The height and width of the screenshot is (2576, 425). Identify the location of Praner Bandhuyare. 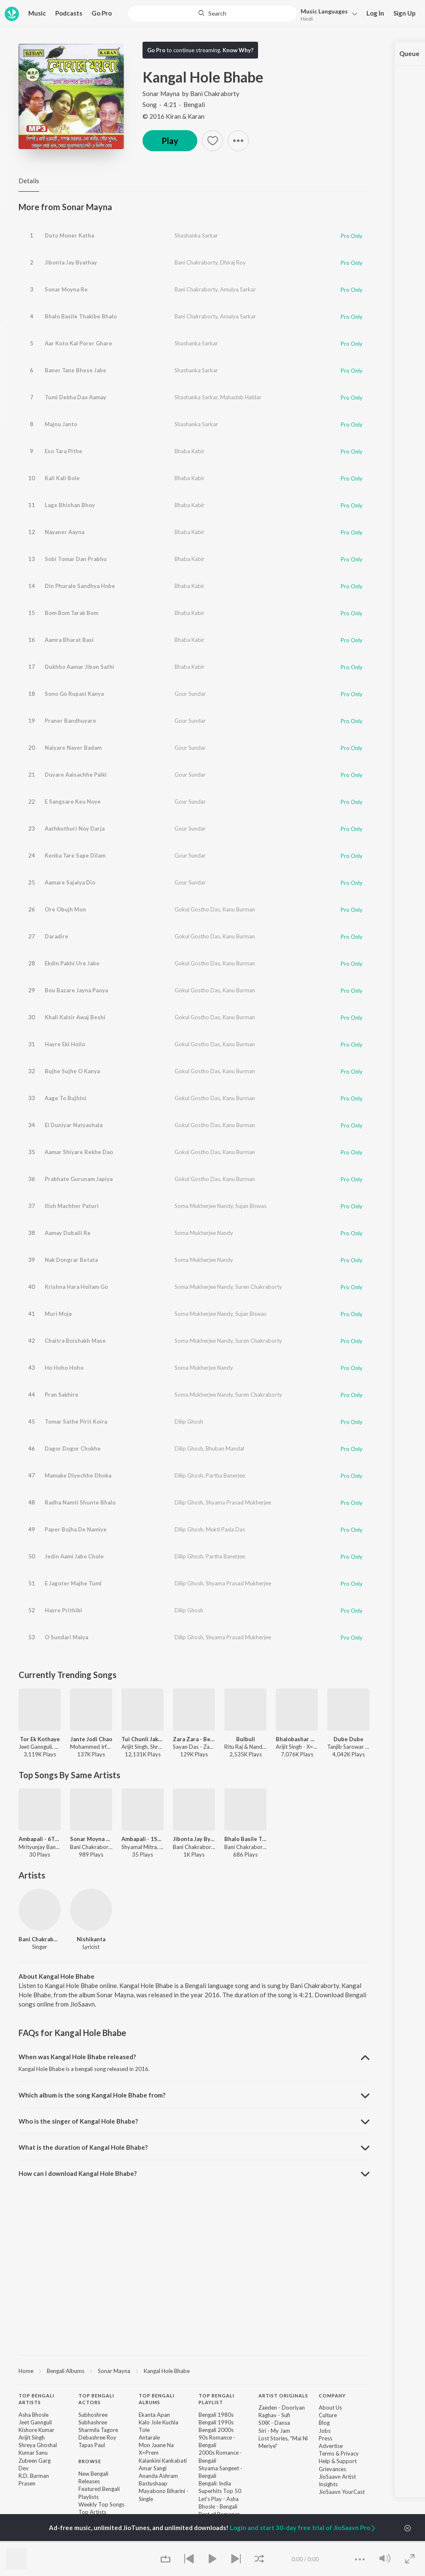
(70, 720).